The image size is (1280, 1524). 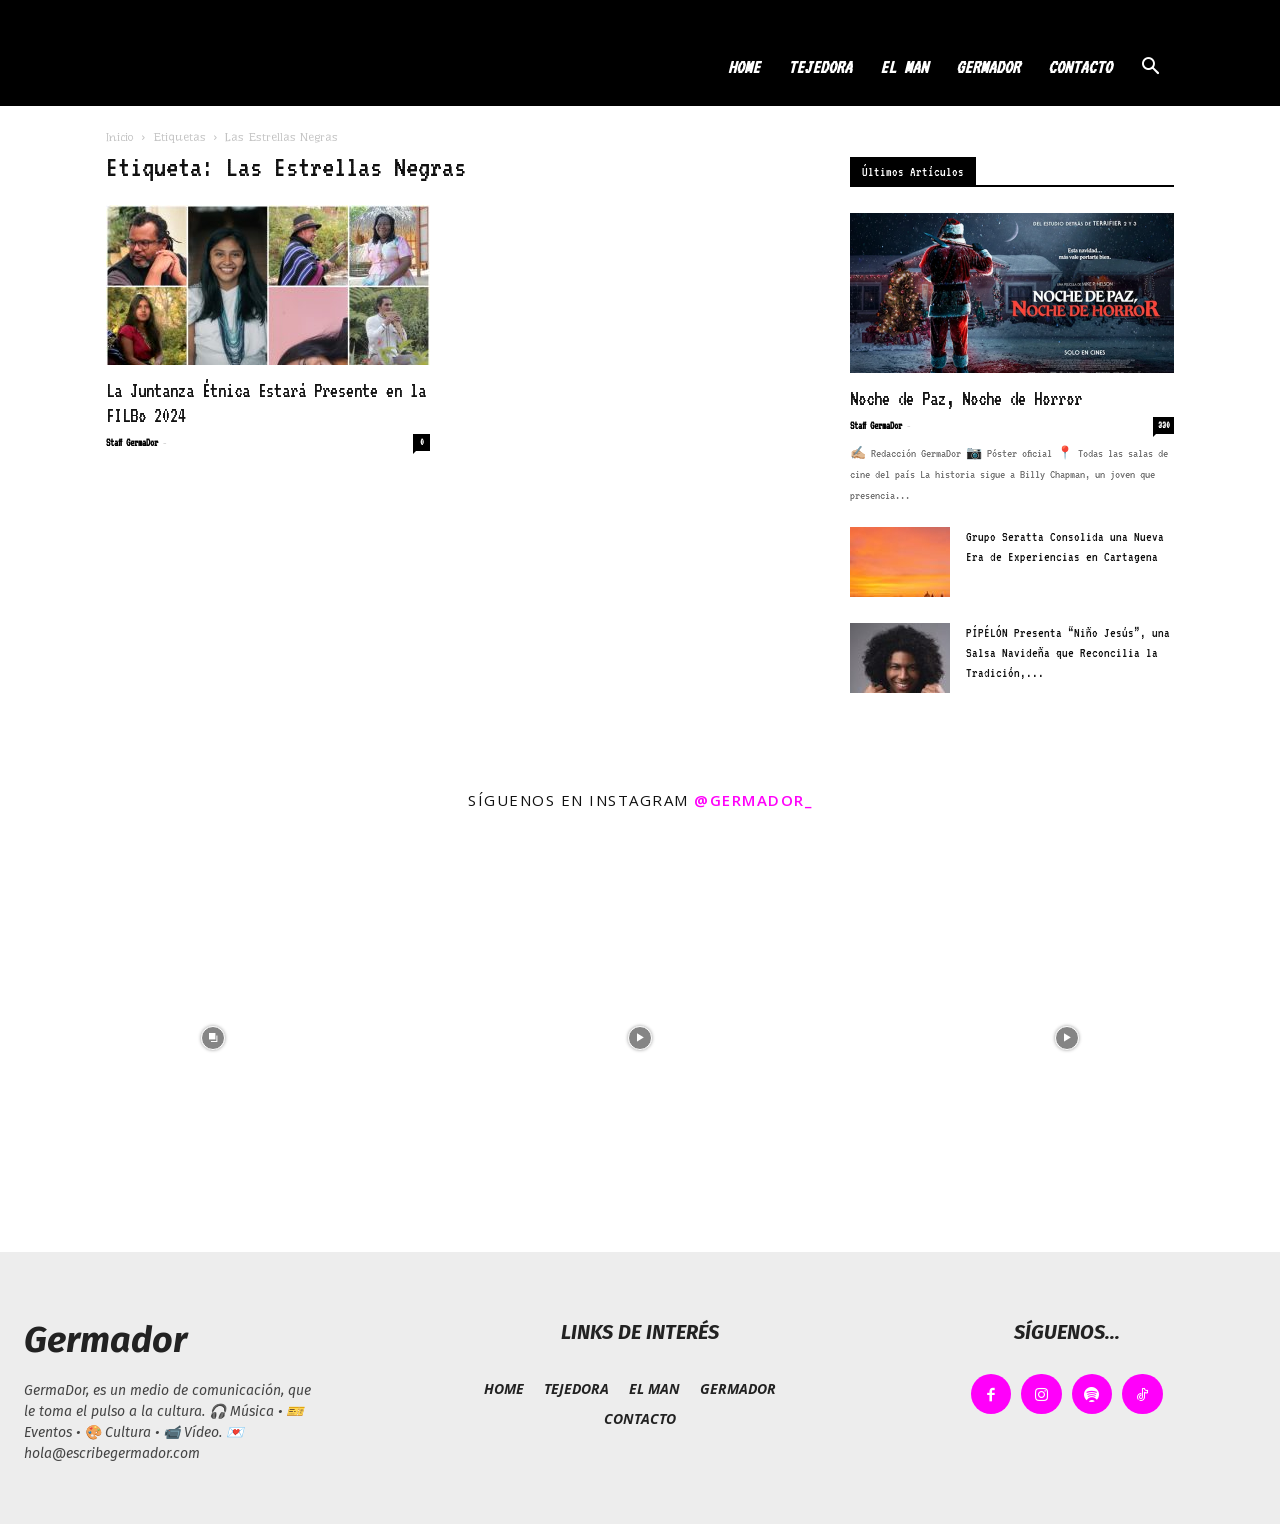 I want to click on [button], so click(x=1150, y=68).